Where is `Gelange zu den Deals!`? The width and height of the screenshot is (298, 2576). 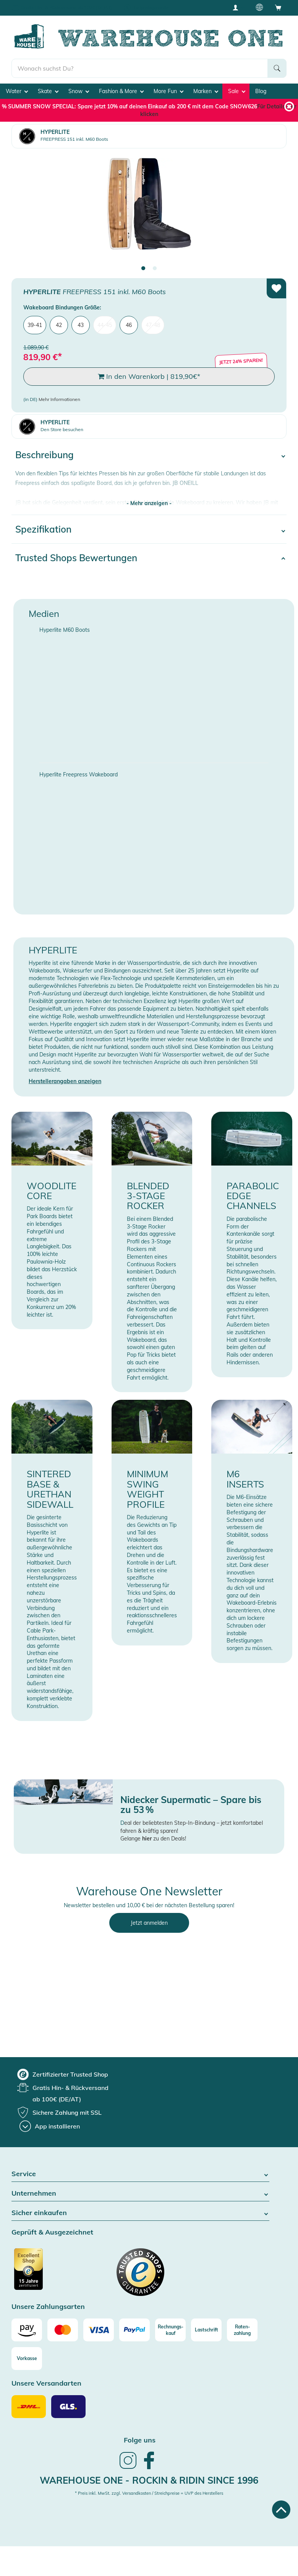
Gelange zu den Deals! is located at coordinates (153, 1838).